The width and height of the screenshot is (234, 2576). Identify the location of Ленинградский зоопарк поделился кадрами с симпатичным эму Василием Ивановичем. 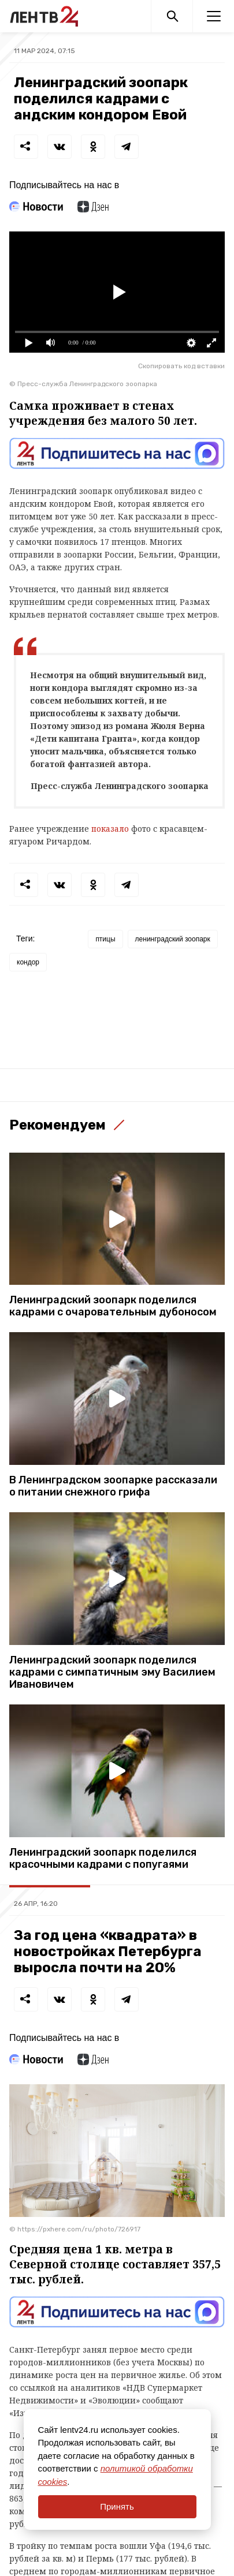
(112, 1672).